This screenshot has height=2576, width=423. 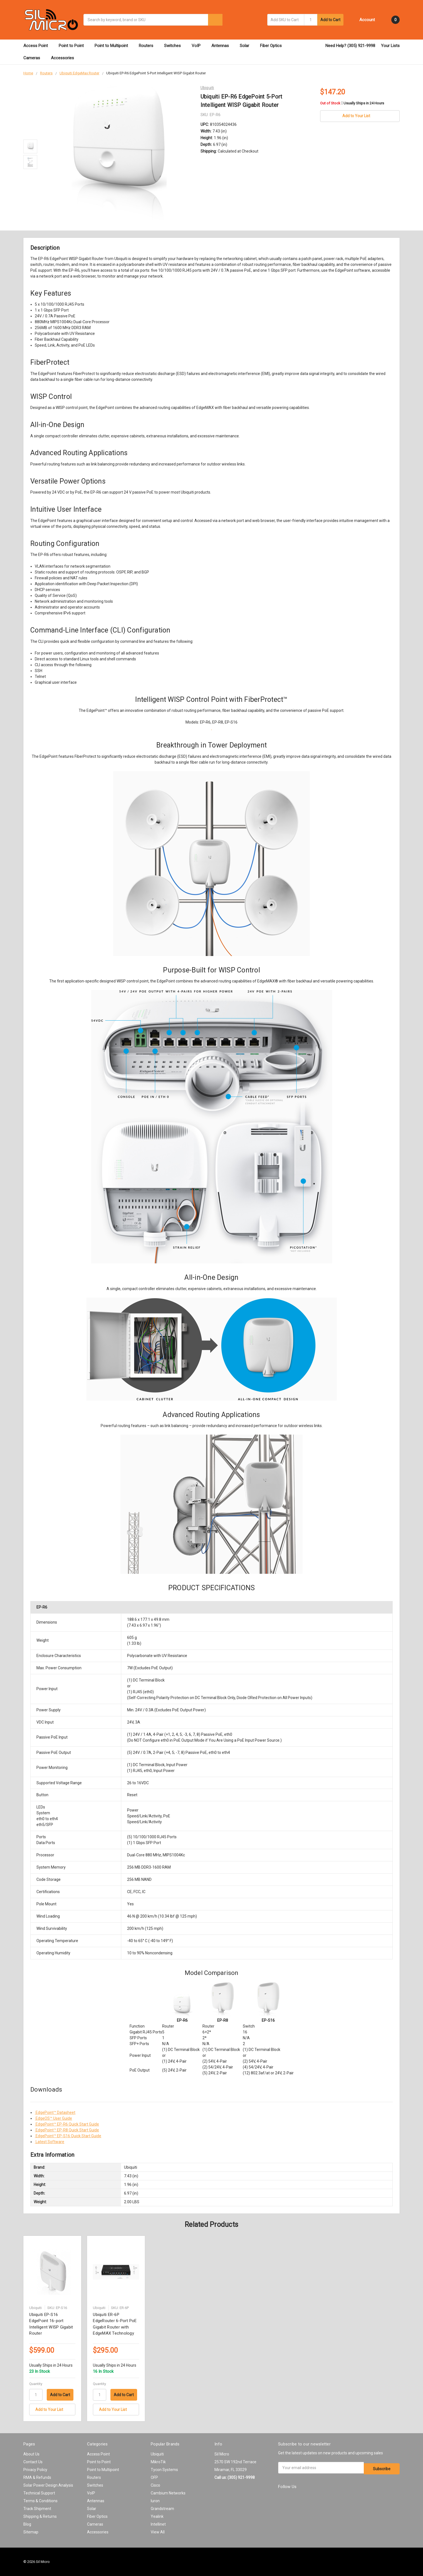 What do you see at coordinates (199, 45) in the screenshot?
I see `VoIP` at bounding box center [199, 45].